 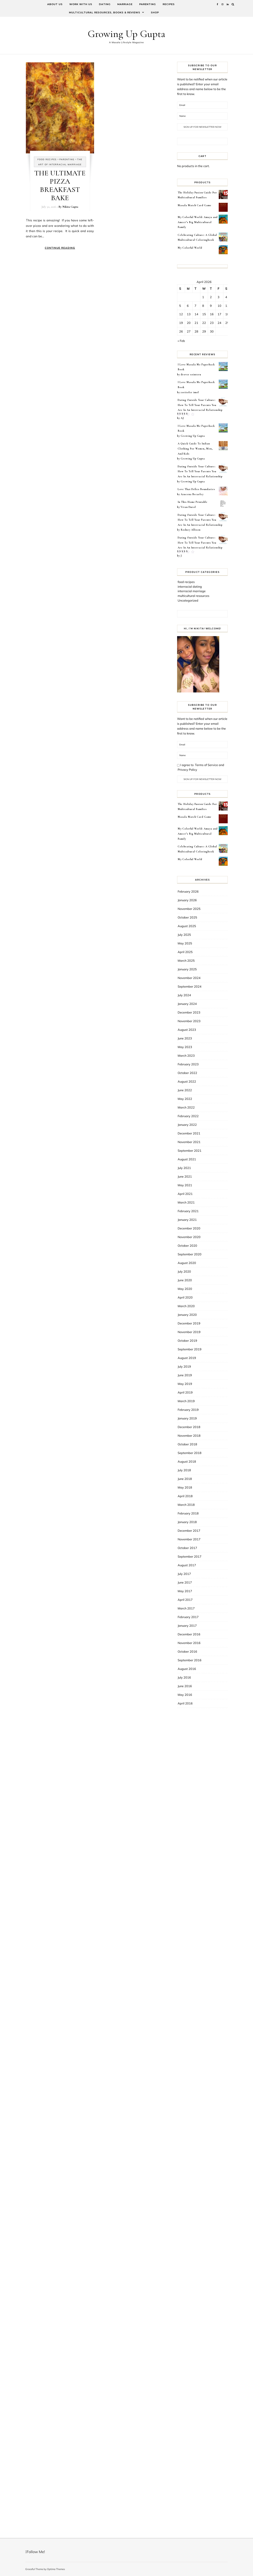 What do you see at coordinates (186, 1401) in the screenshot?
I see `March 2019` at bounding box center [186, 1401].